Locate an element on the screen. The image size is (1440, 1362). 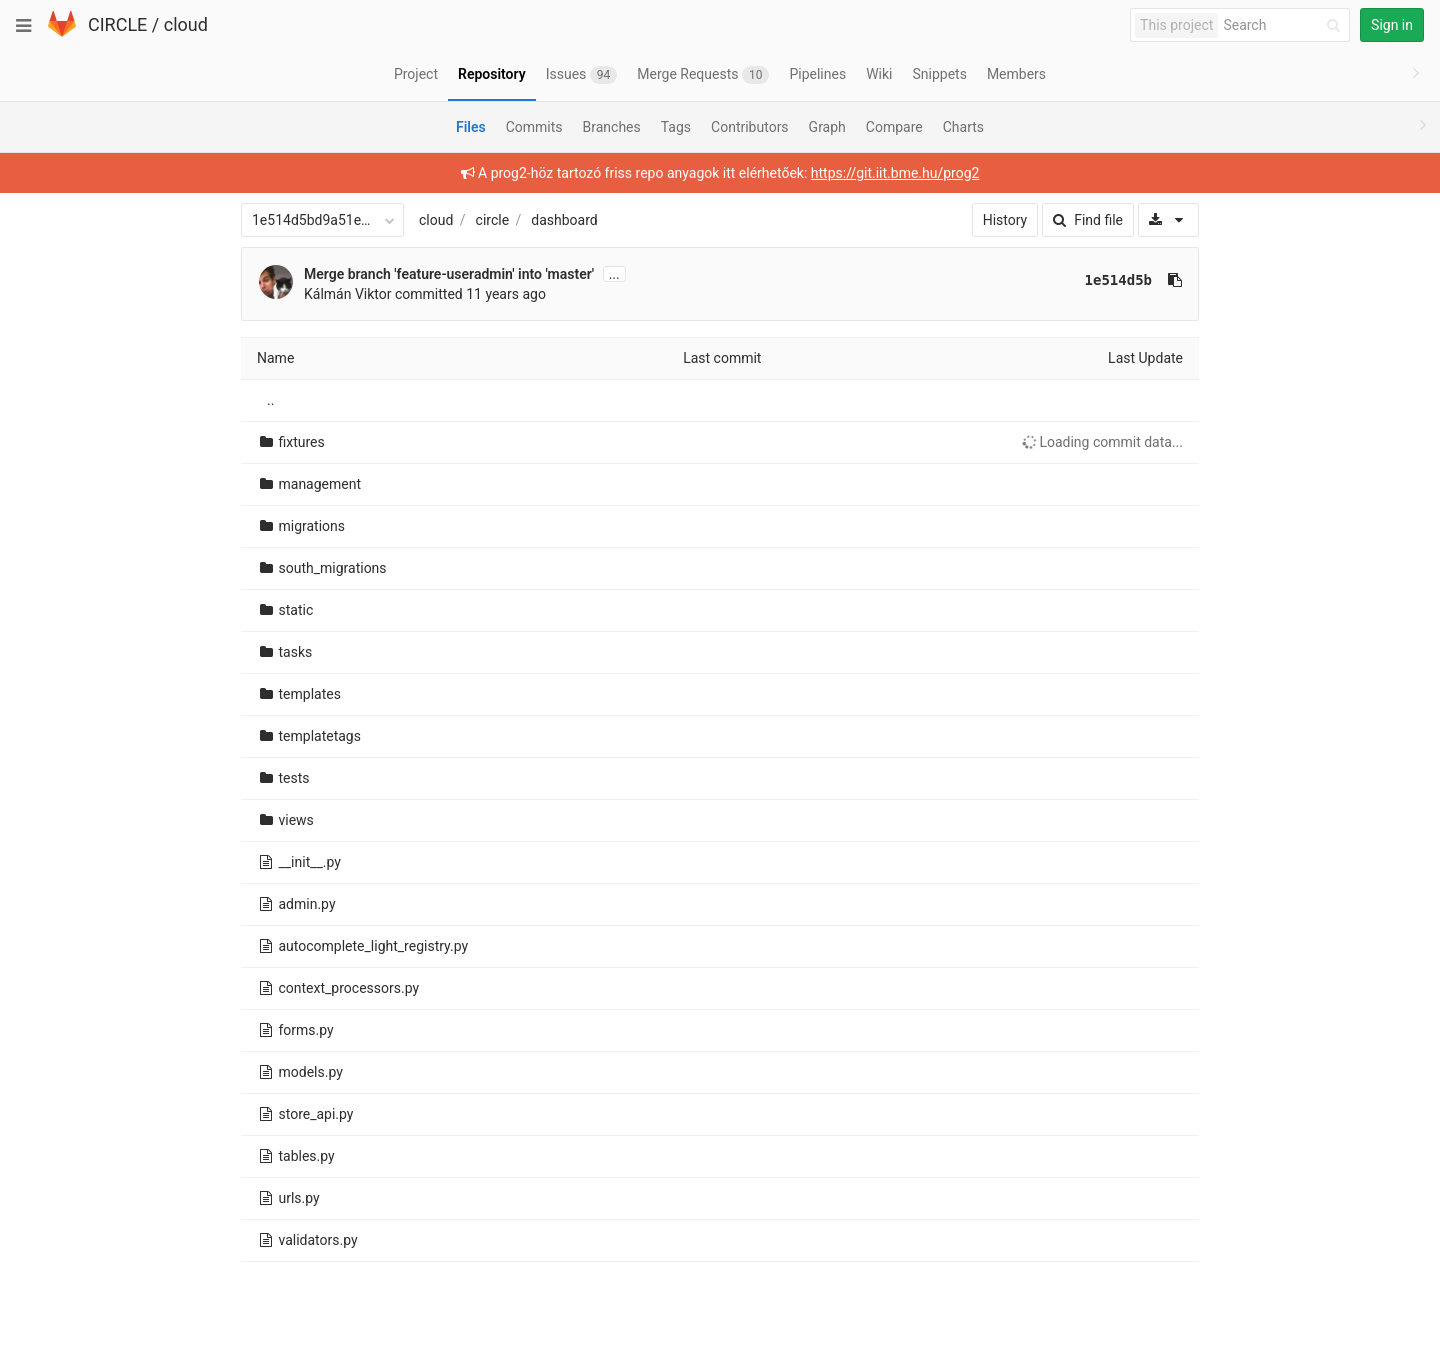
Merge branch 'feature-useradmin' into 'master' is located at coordinates (449, 274).